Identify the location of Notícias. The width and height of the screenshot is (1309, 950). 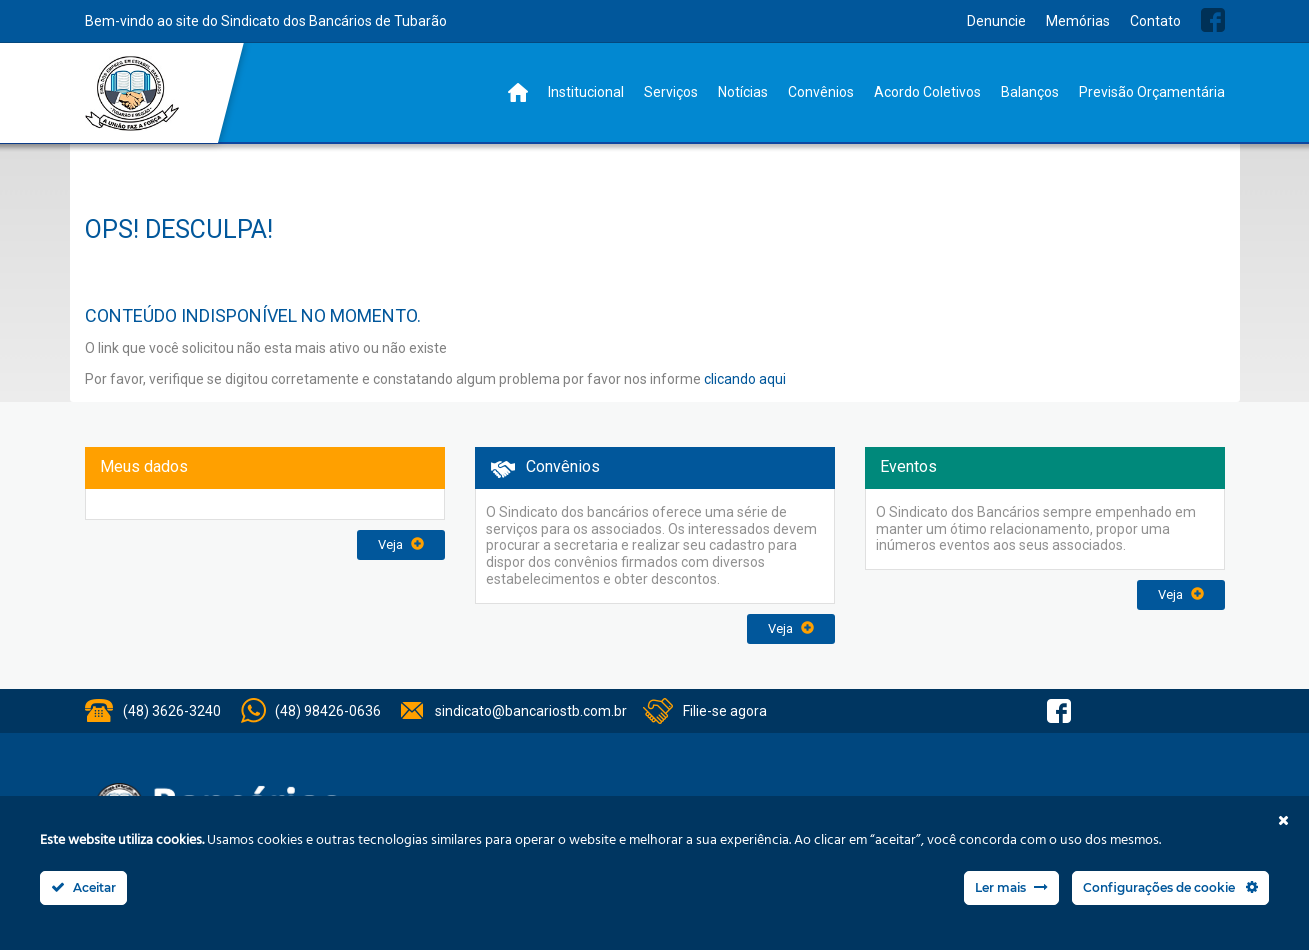
(743, 92).